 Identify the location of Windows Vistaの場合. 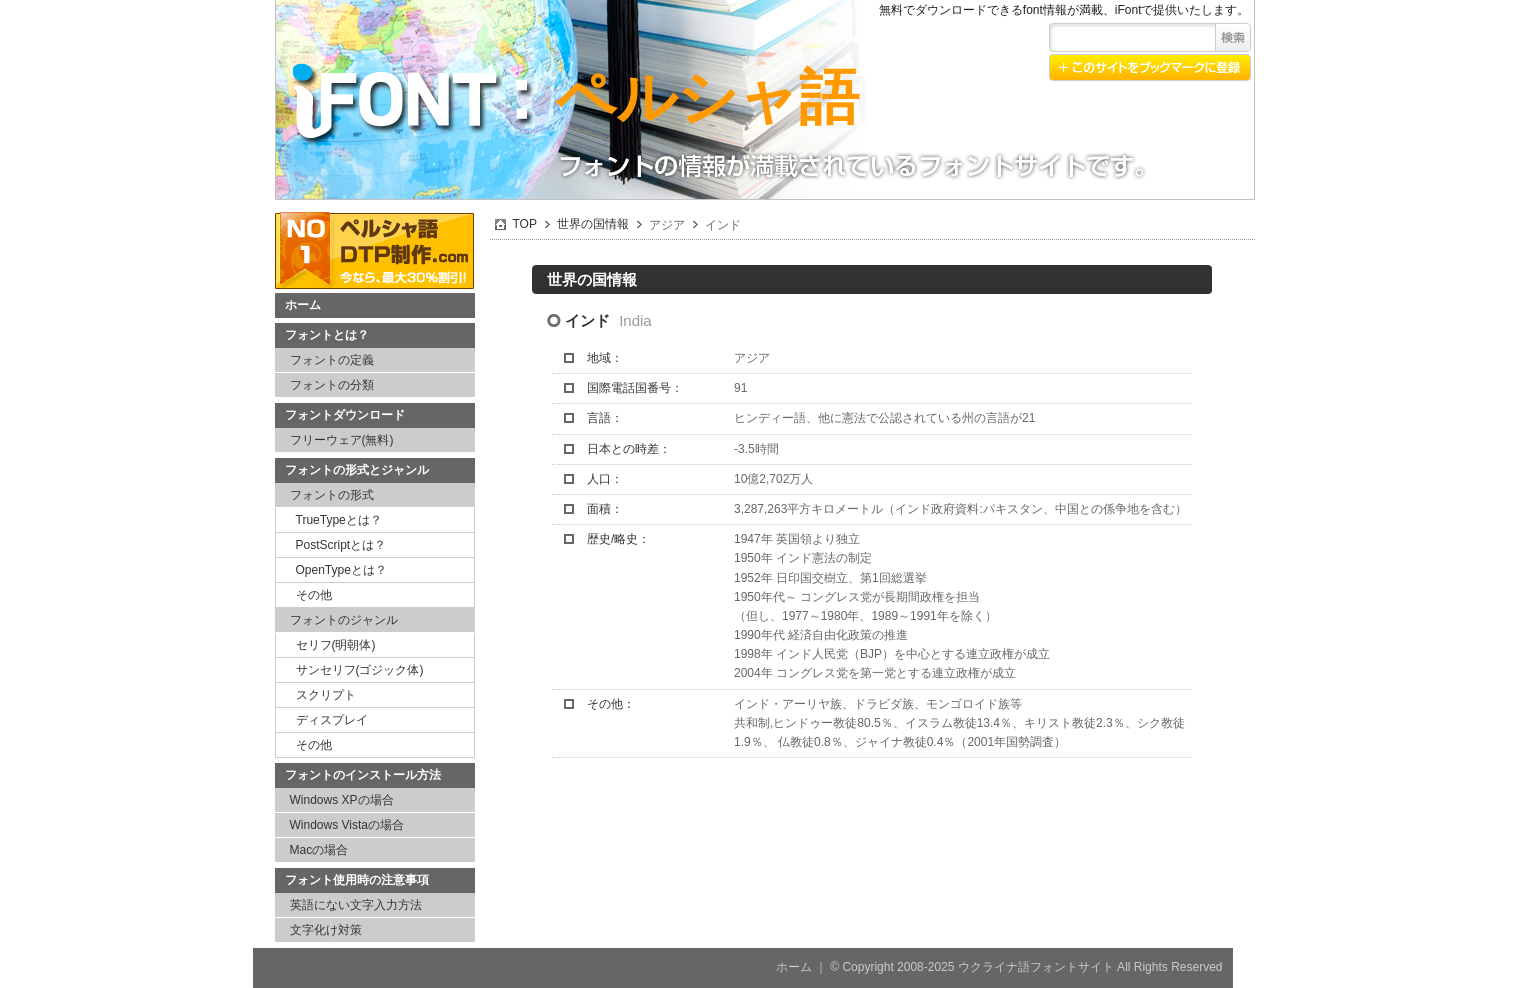
(347, 825).